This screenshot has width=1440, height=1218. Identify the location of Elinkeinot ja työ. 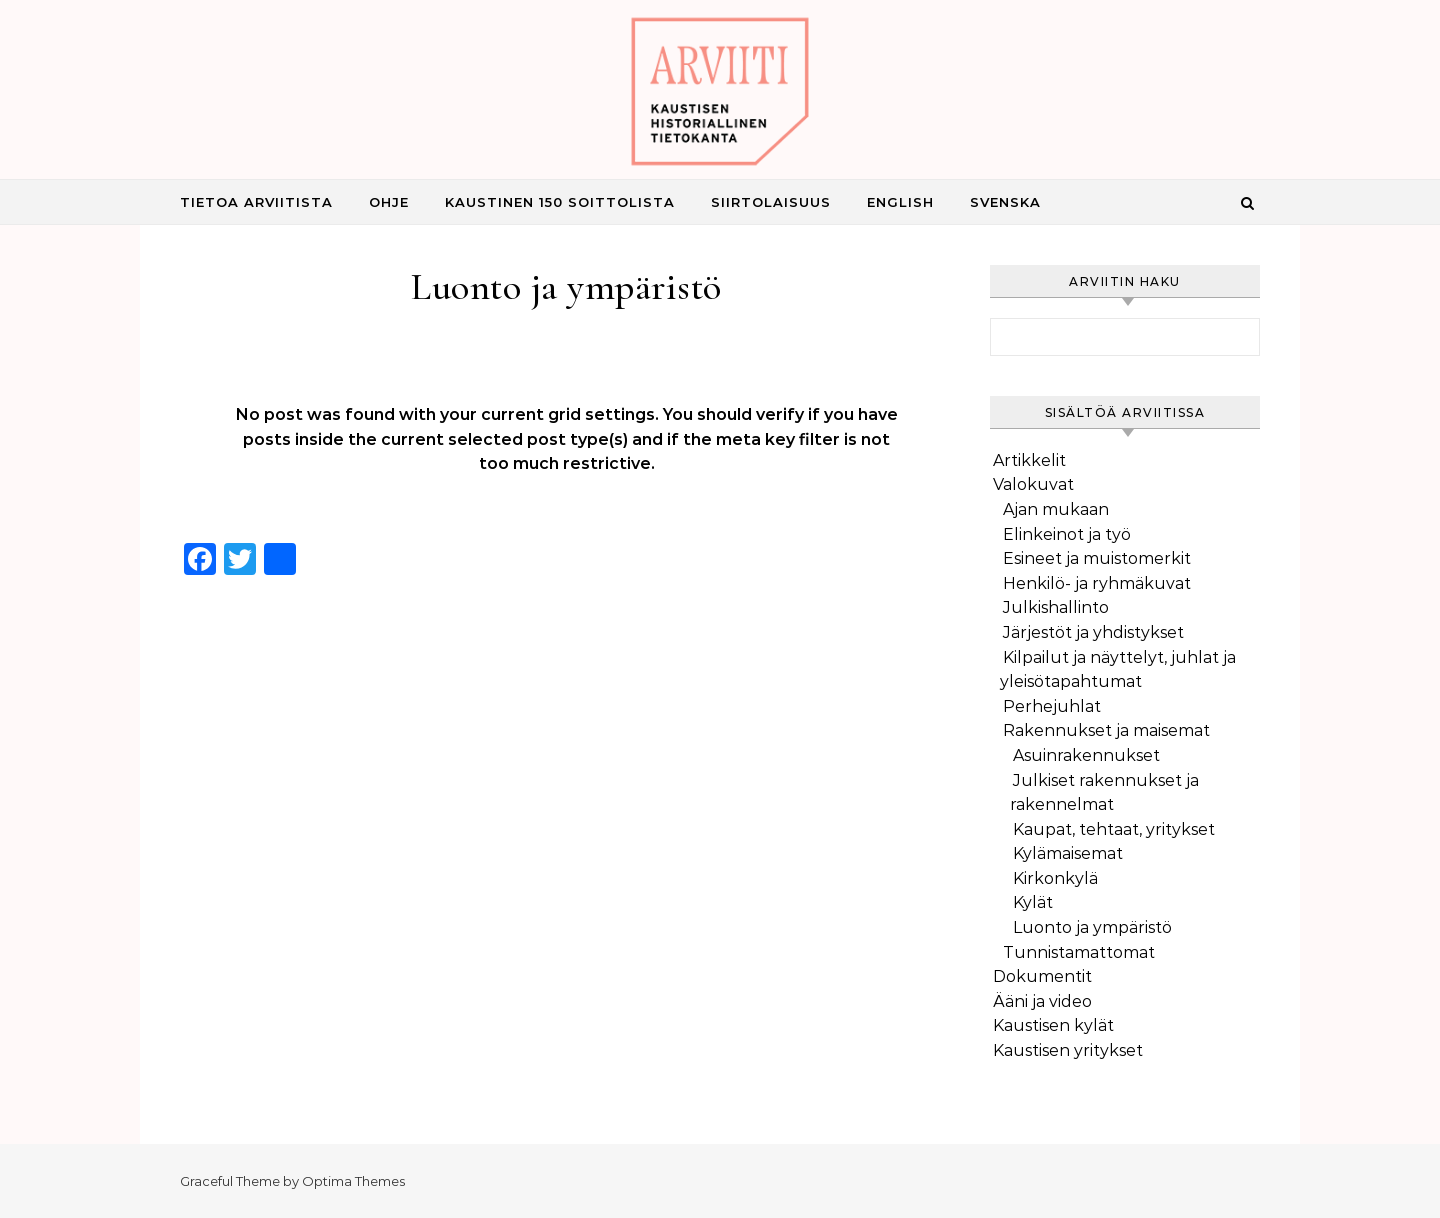
(1067, 534).